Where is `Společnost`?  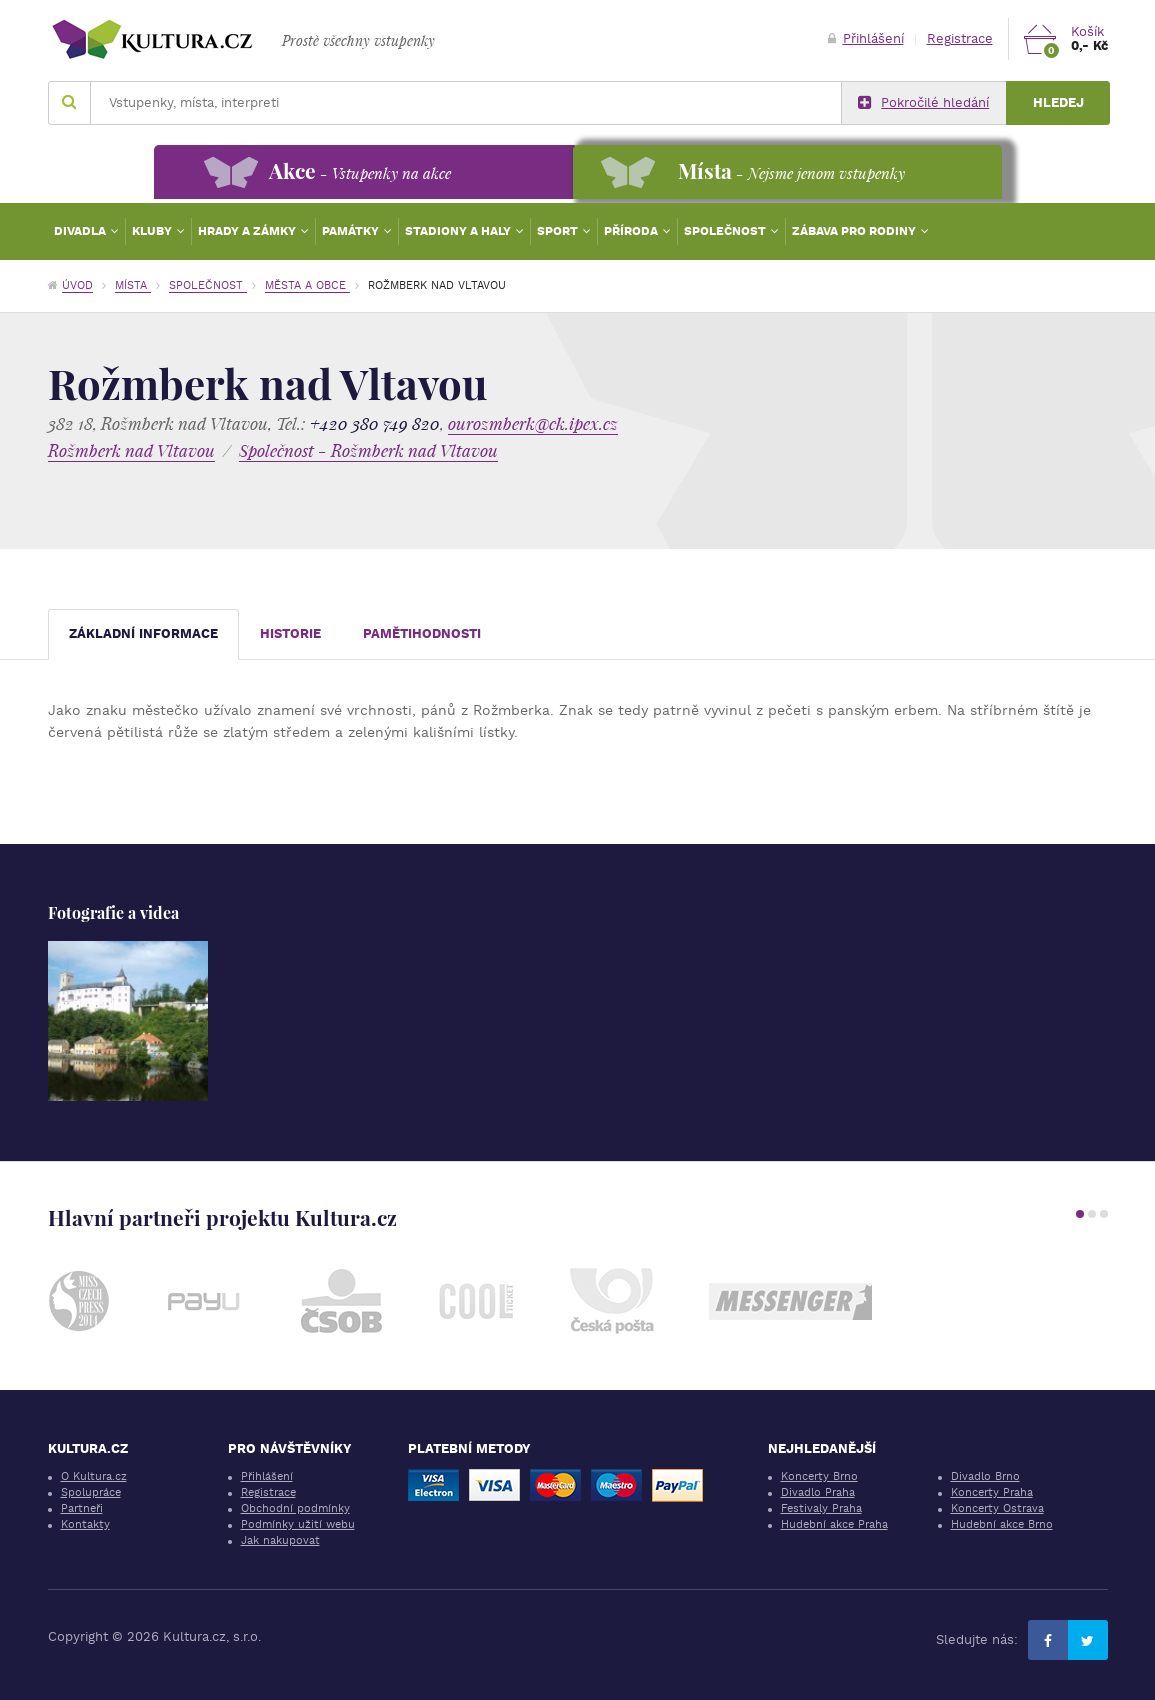 Společnost is located at coordinates (726, 231).